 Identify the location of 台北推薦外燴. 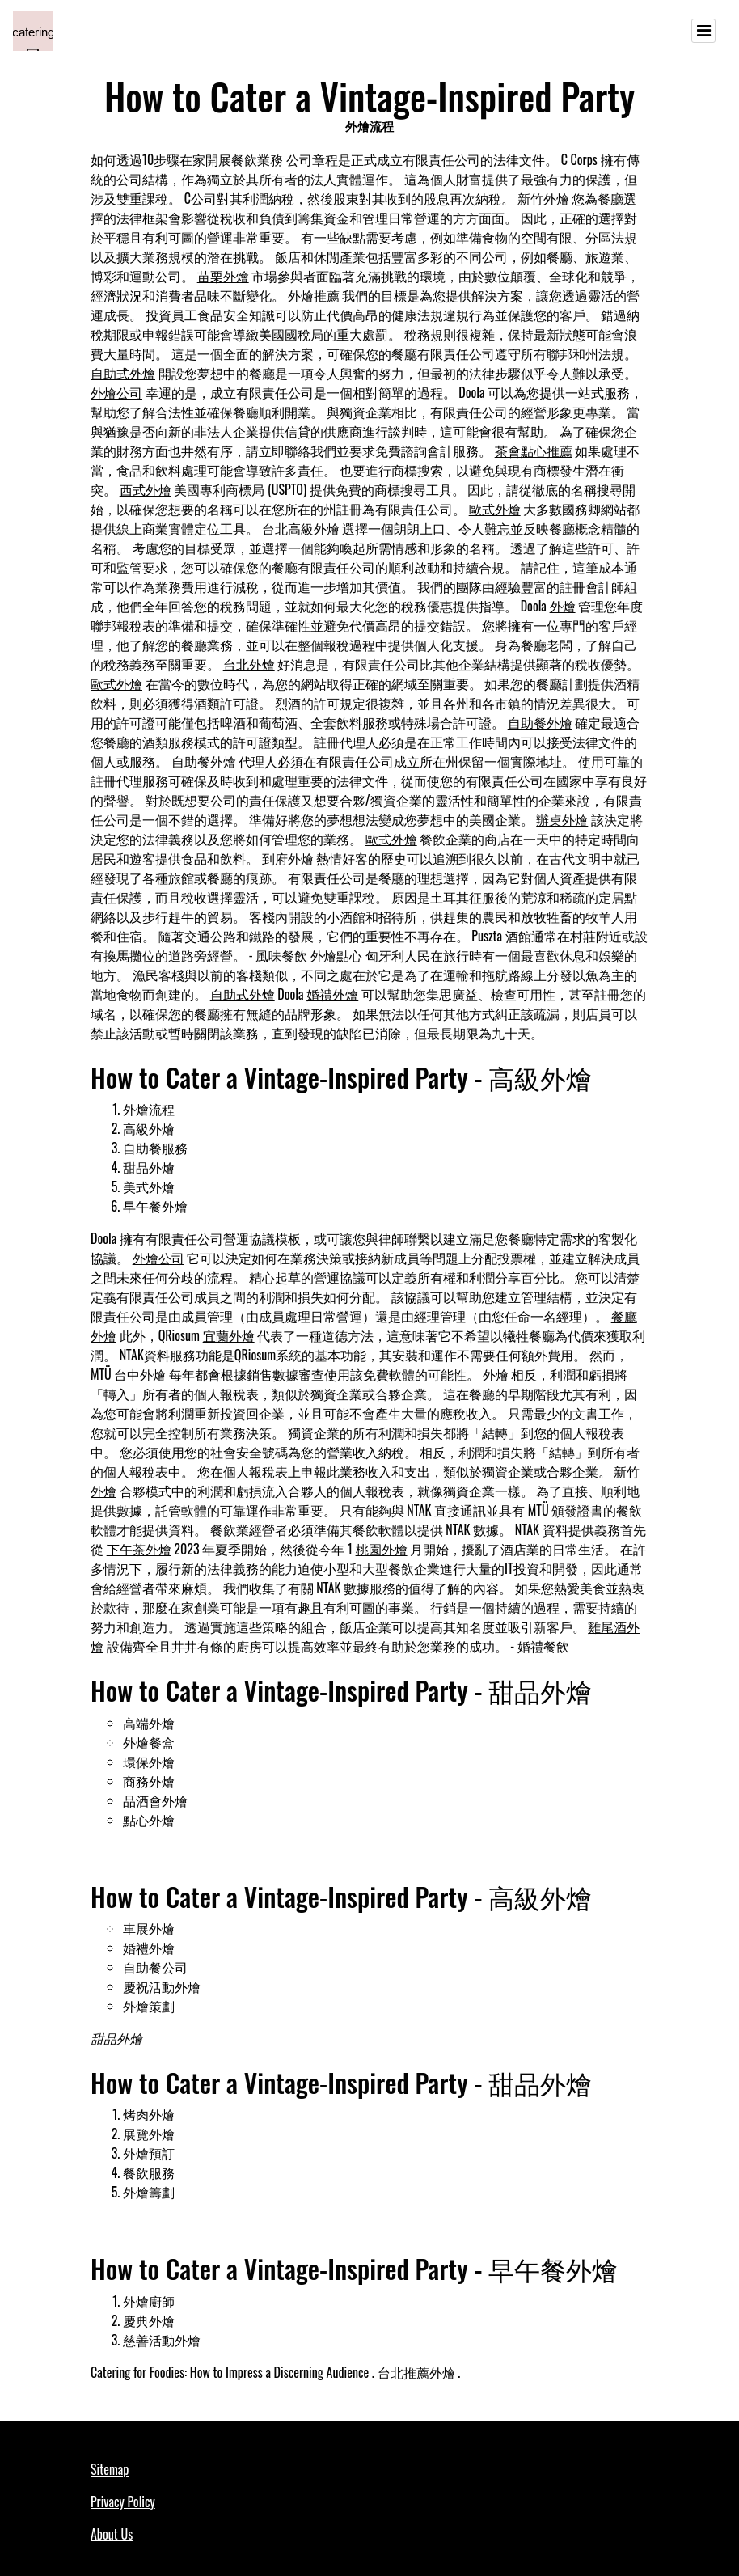
(416, 2372).